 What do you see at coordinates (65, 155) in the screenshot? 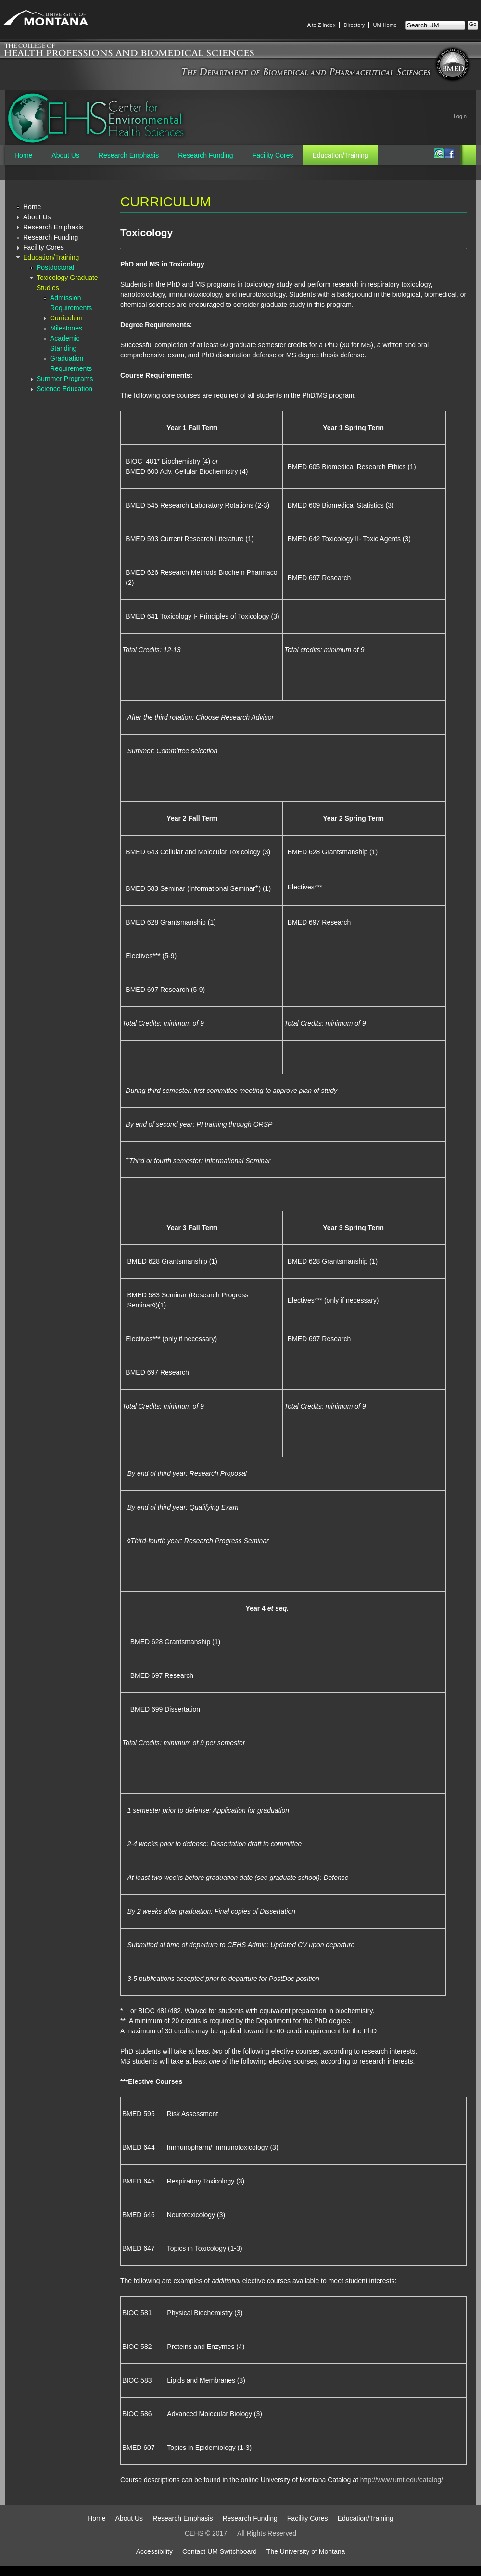
I see `About Us` at bounding box center [65, 155].